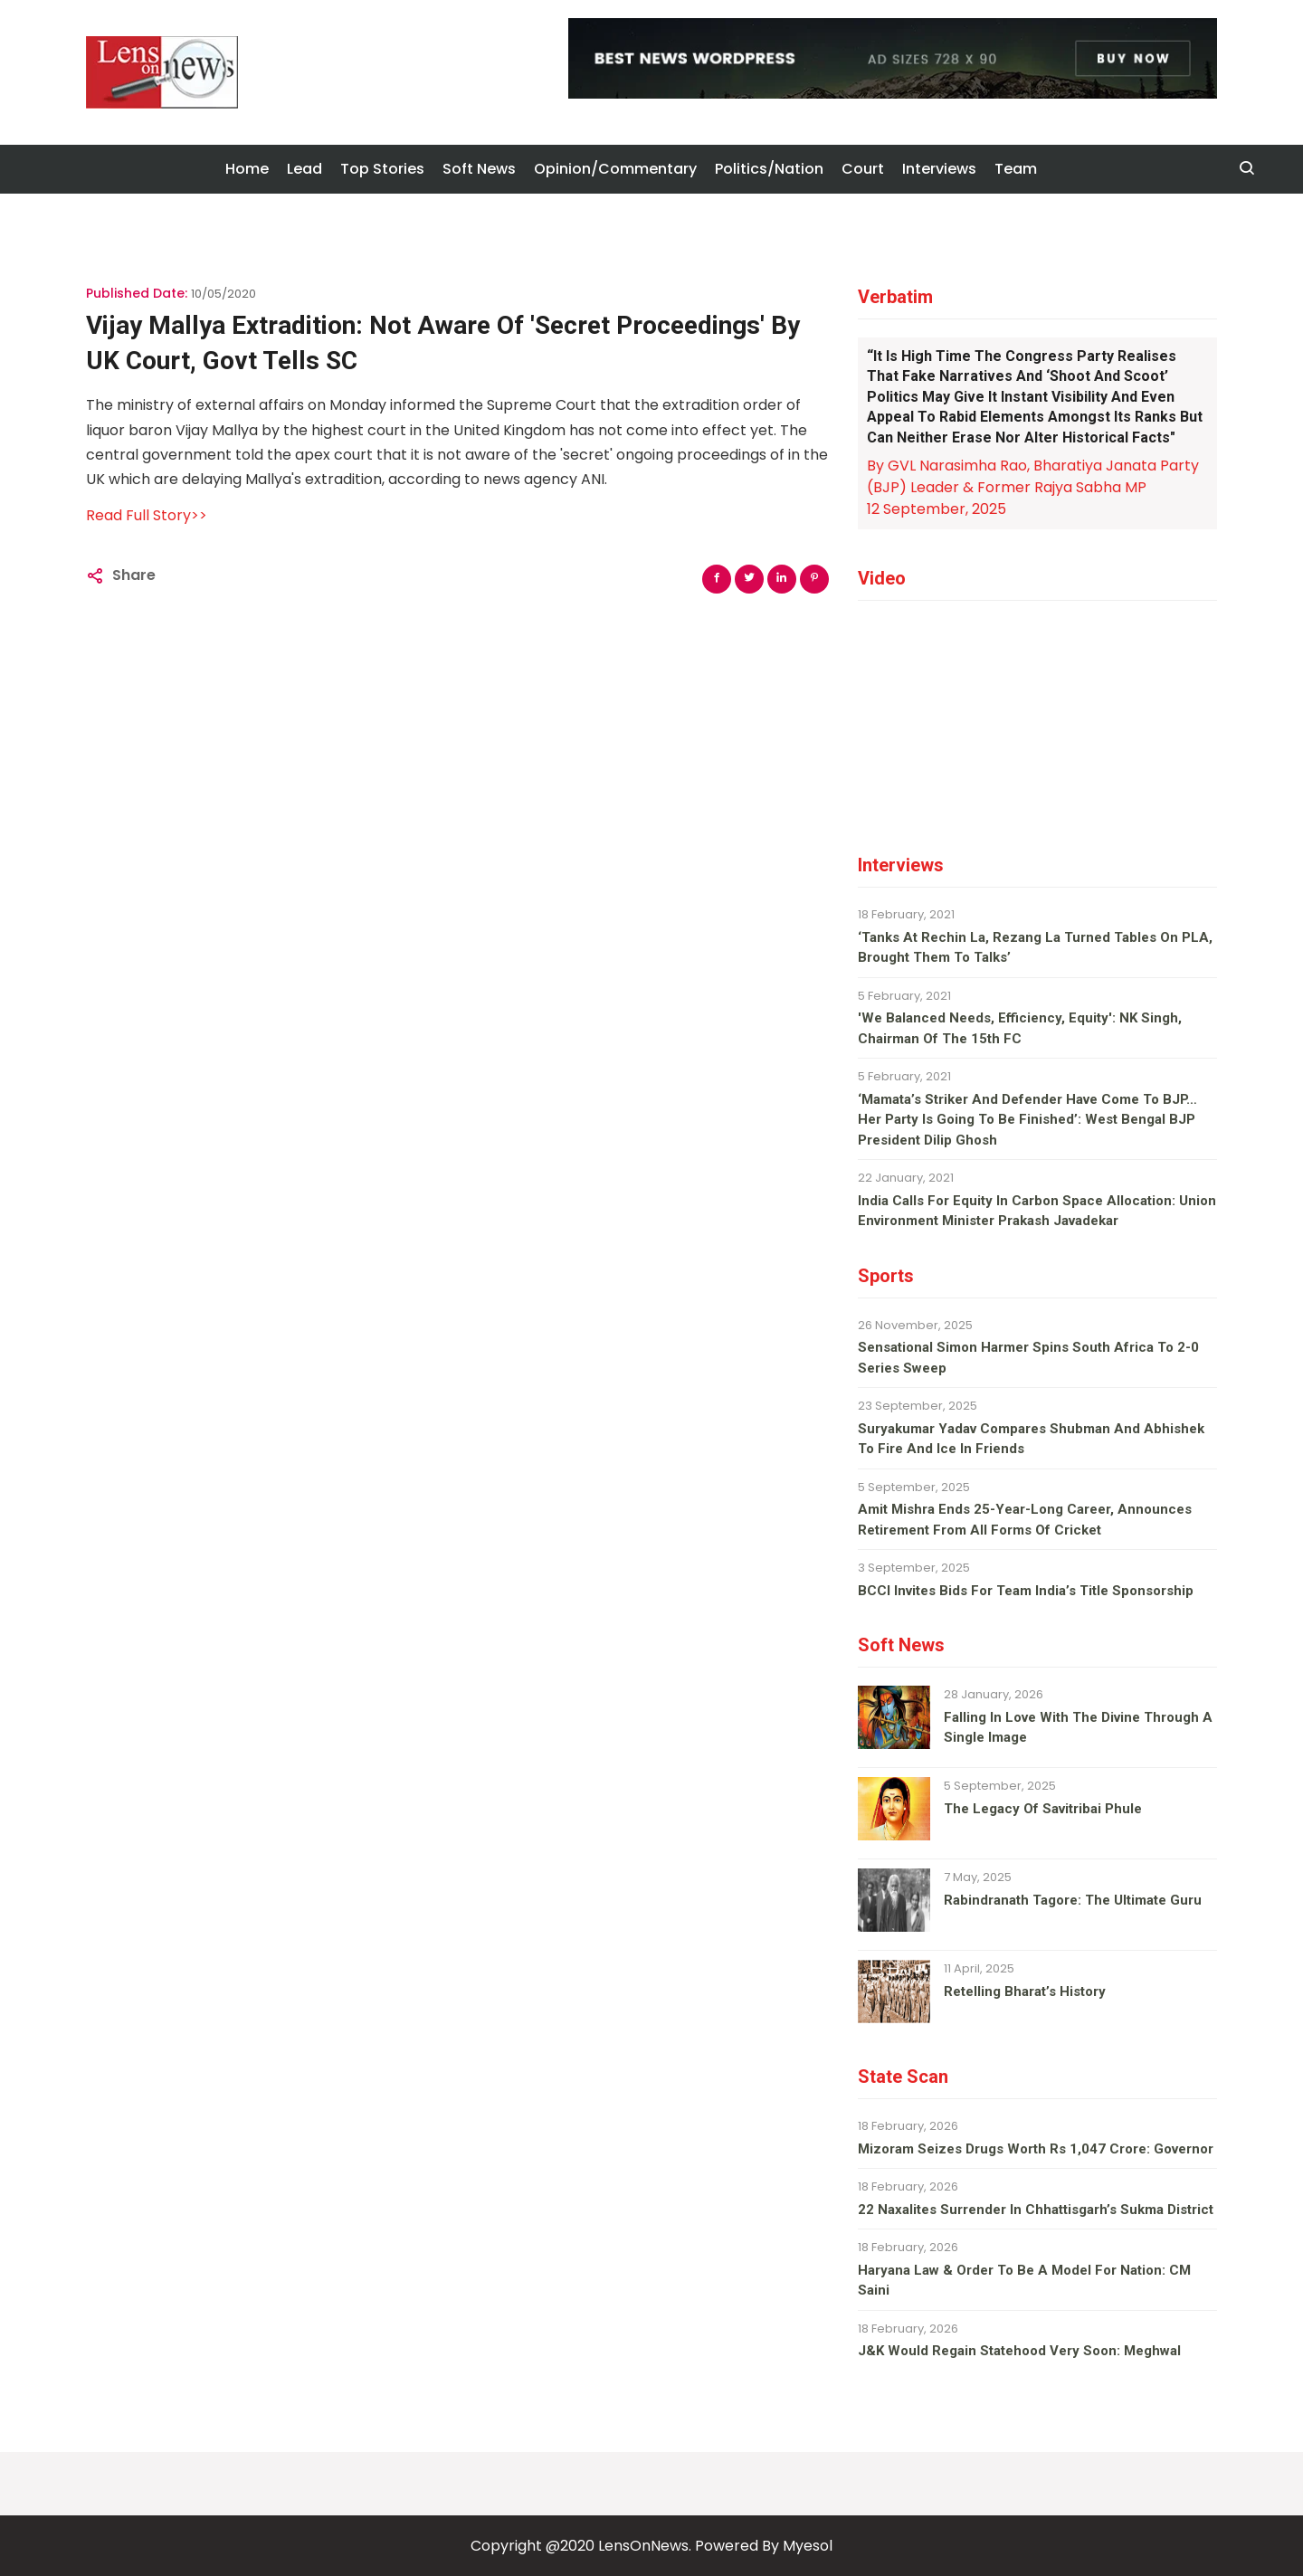 This screenshot has width=1303, height=2576. What do you see at coordinates (304, 168) in the screenshot?
I see `Lead` at bounding box center [304, 168].